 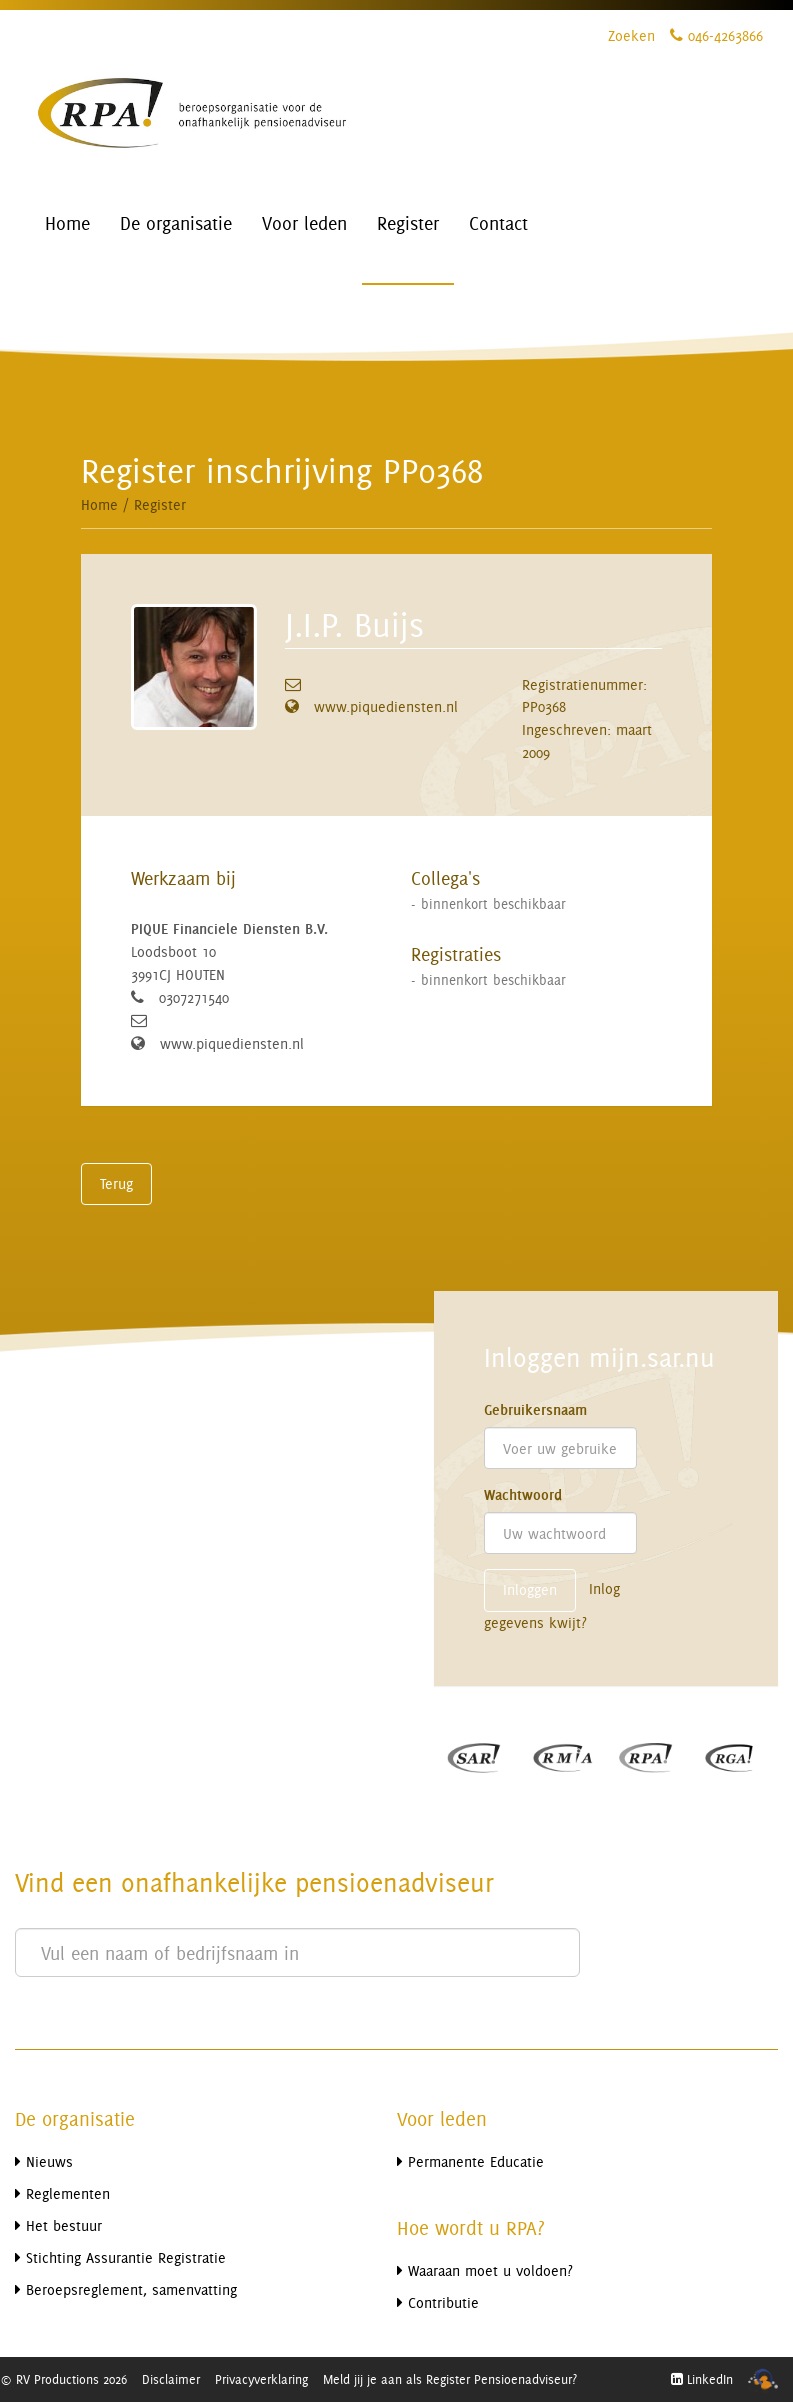 I want to click on 0307271540, so click(x=194, y=997).